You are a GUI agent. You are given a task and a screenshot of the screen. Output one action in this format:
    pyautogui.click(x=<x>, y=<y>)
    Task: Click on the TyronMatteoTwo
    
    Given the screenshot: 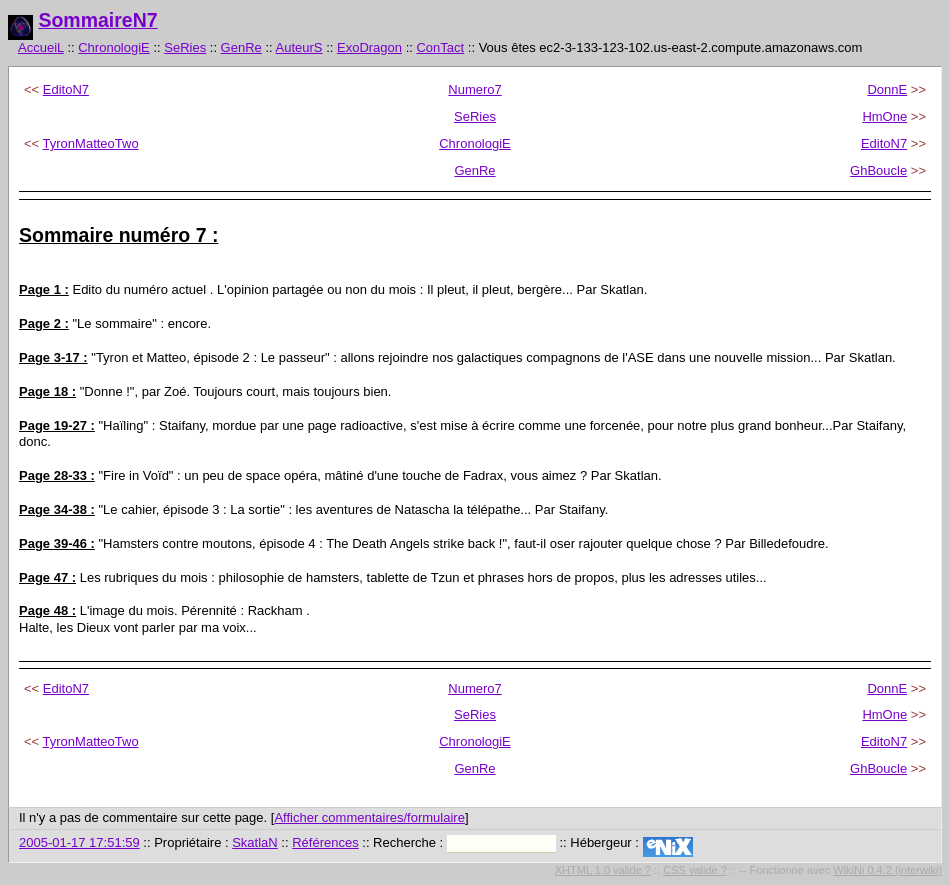 What is the action you would take?
    pyautogui.click(x=91, y=143)
    